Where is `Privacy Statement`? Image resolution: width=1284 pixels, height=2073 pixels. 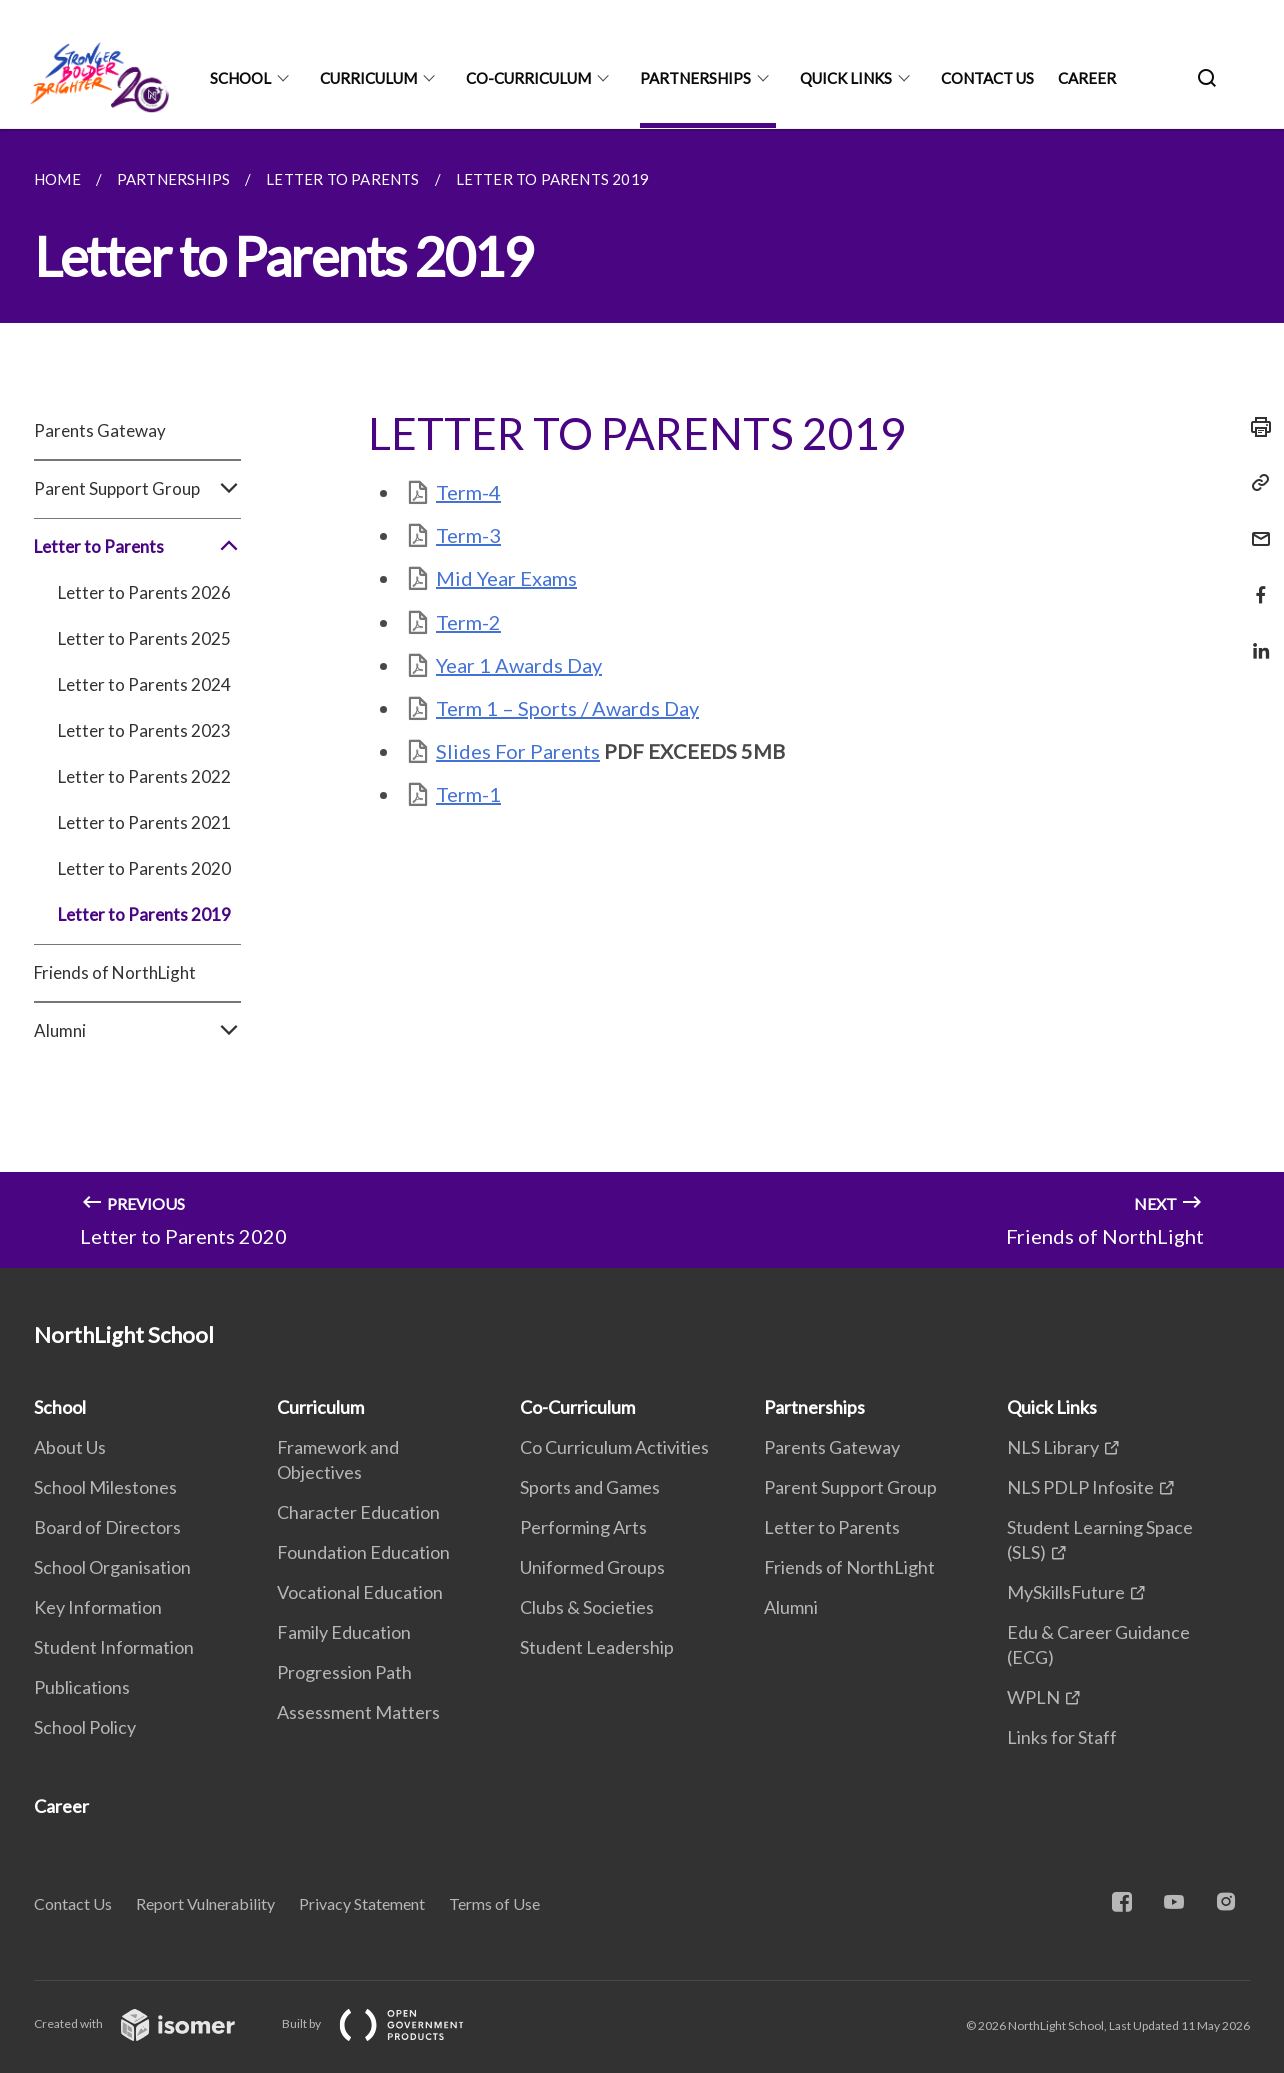
Privacy Statement is located at coordinates (362, 1903).